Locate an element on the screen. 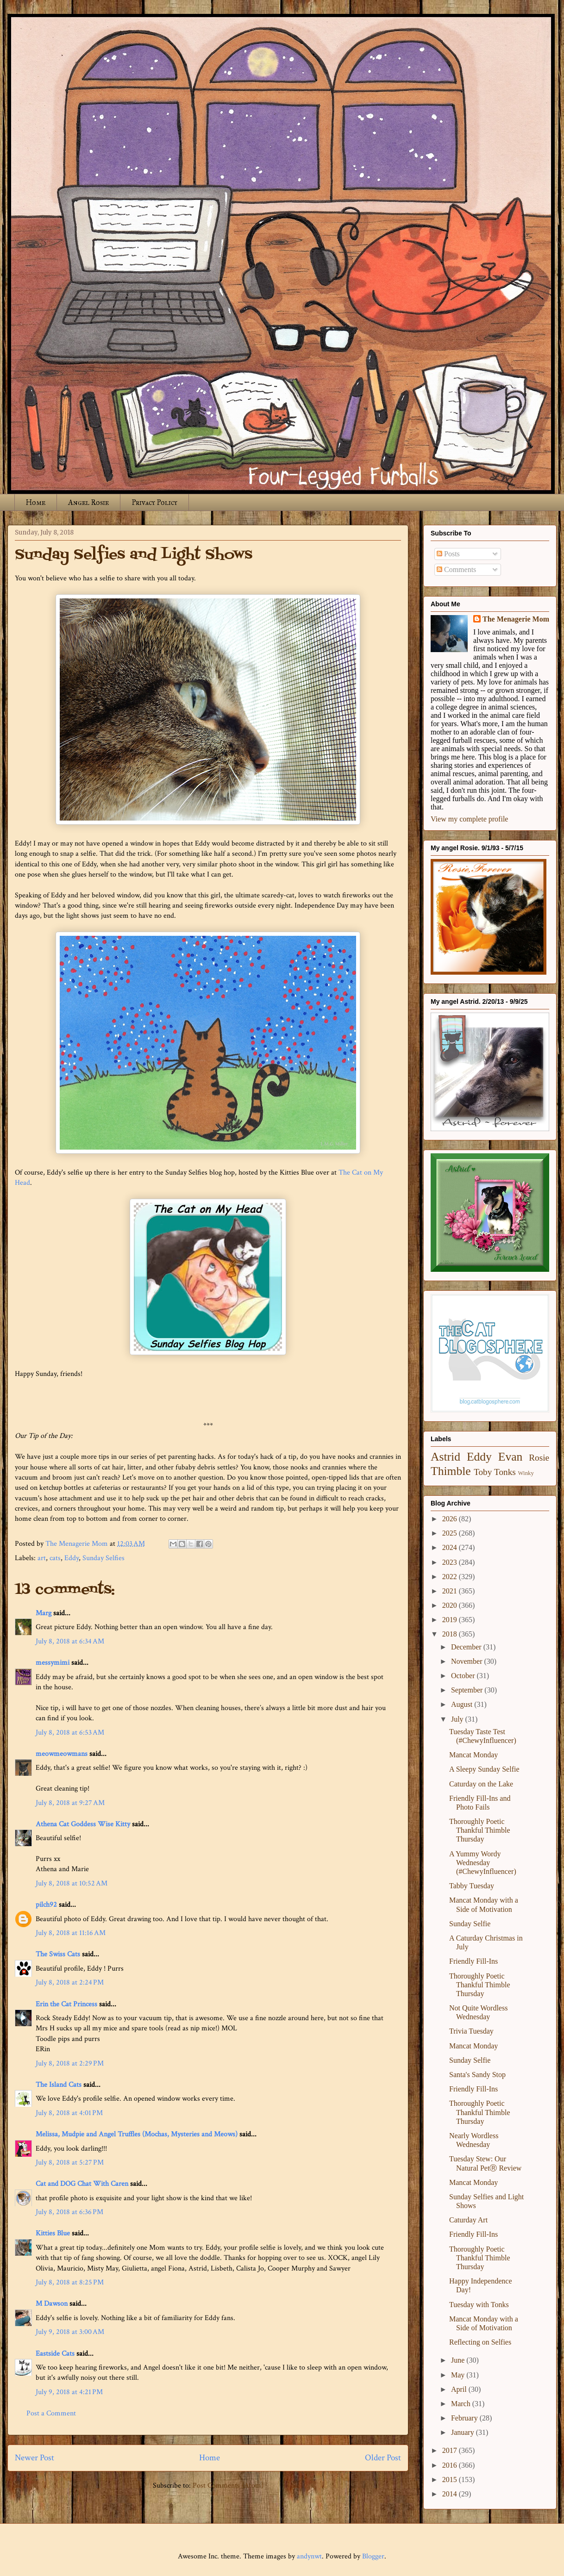 The width and height of the screenshot is (564, 2576). Mancat Monday is located at coordinates (473, 1755).